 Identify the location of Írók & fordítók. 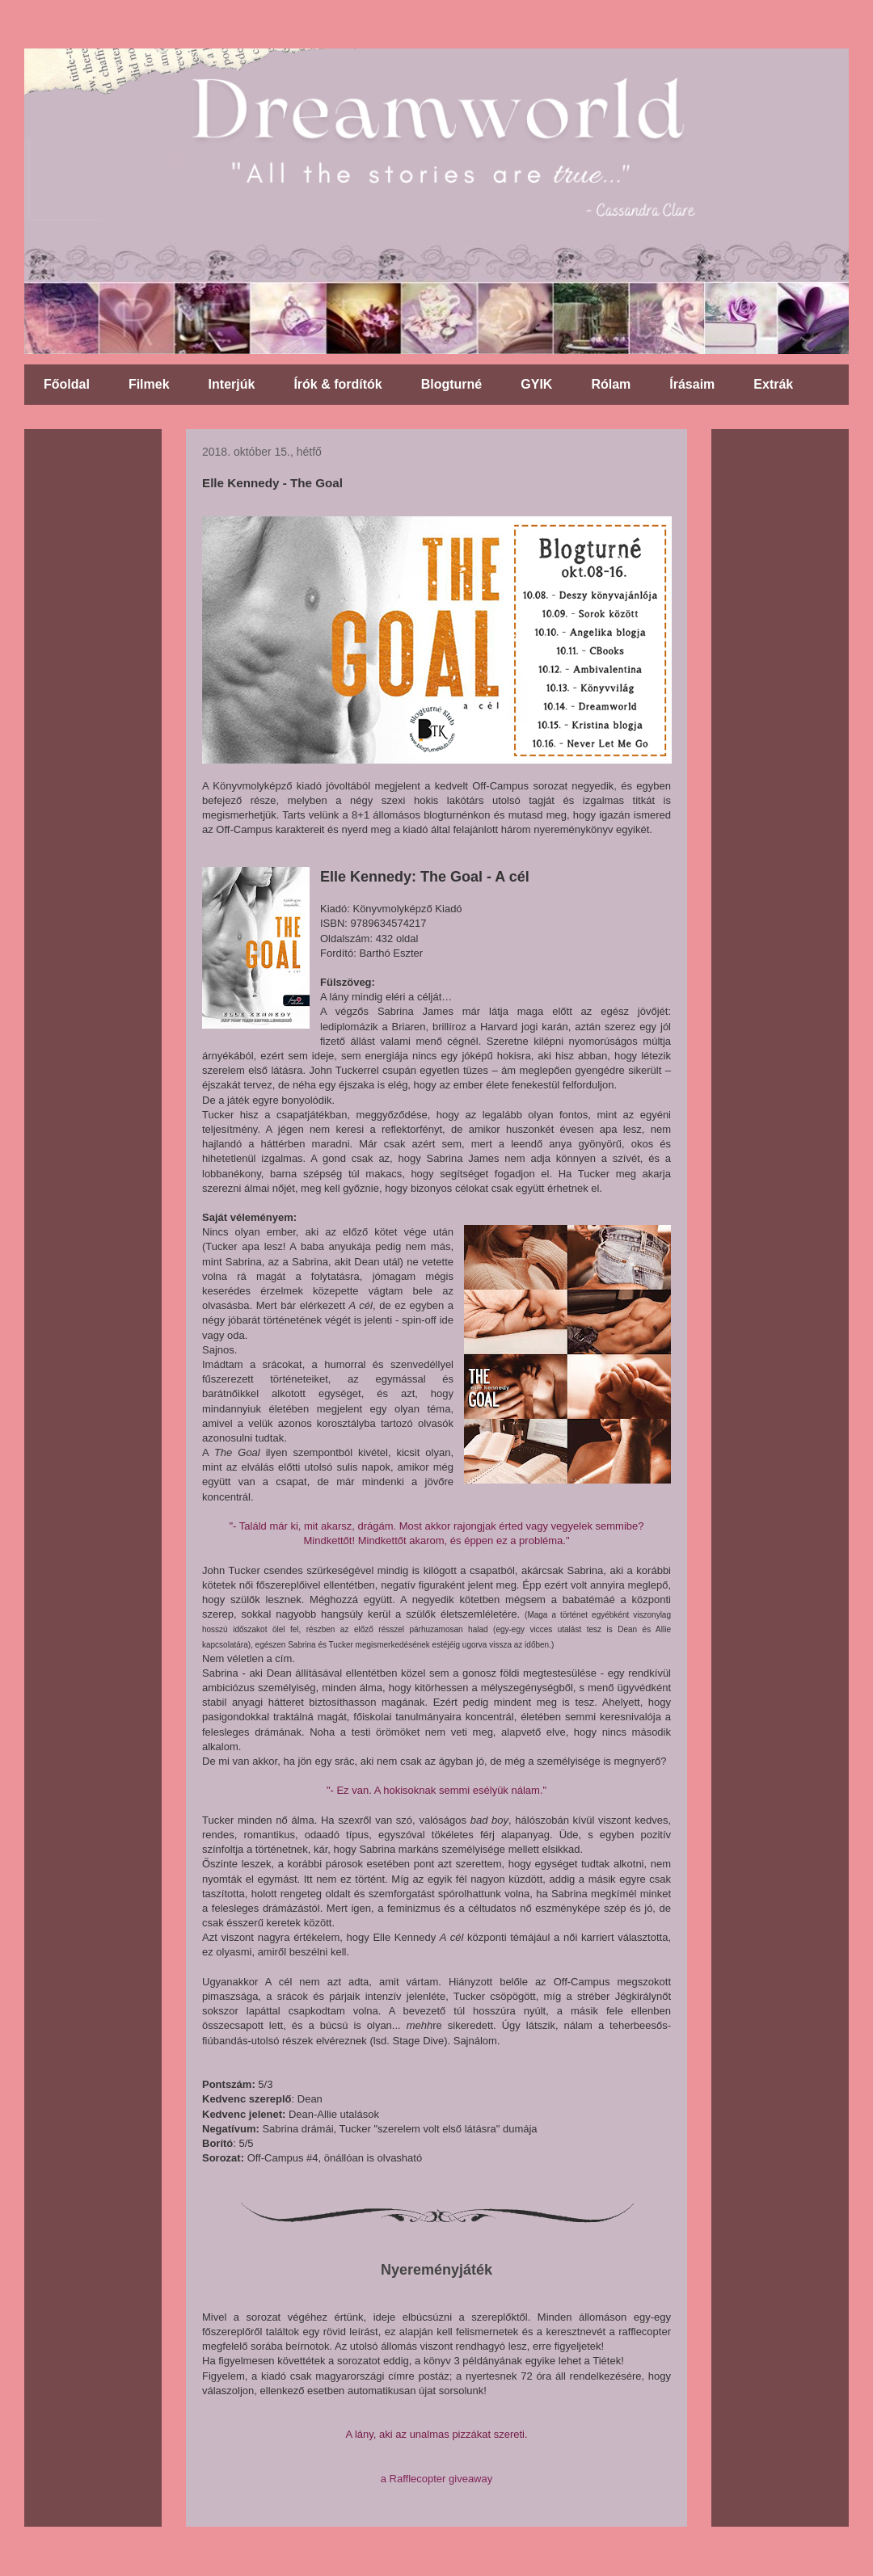
(337, 384).